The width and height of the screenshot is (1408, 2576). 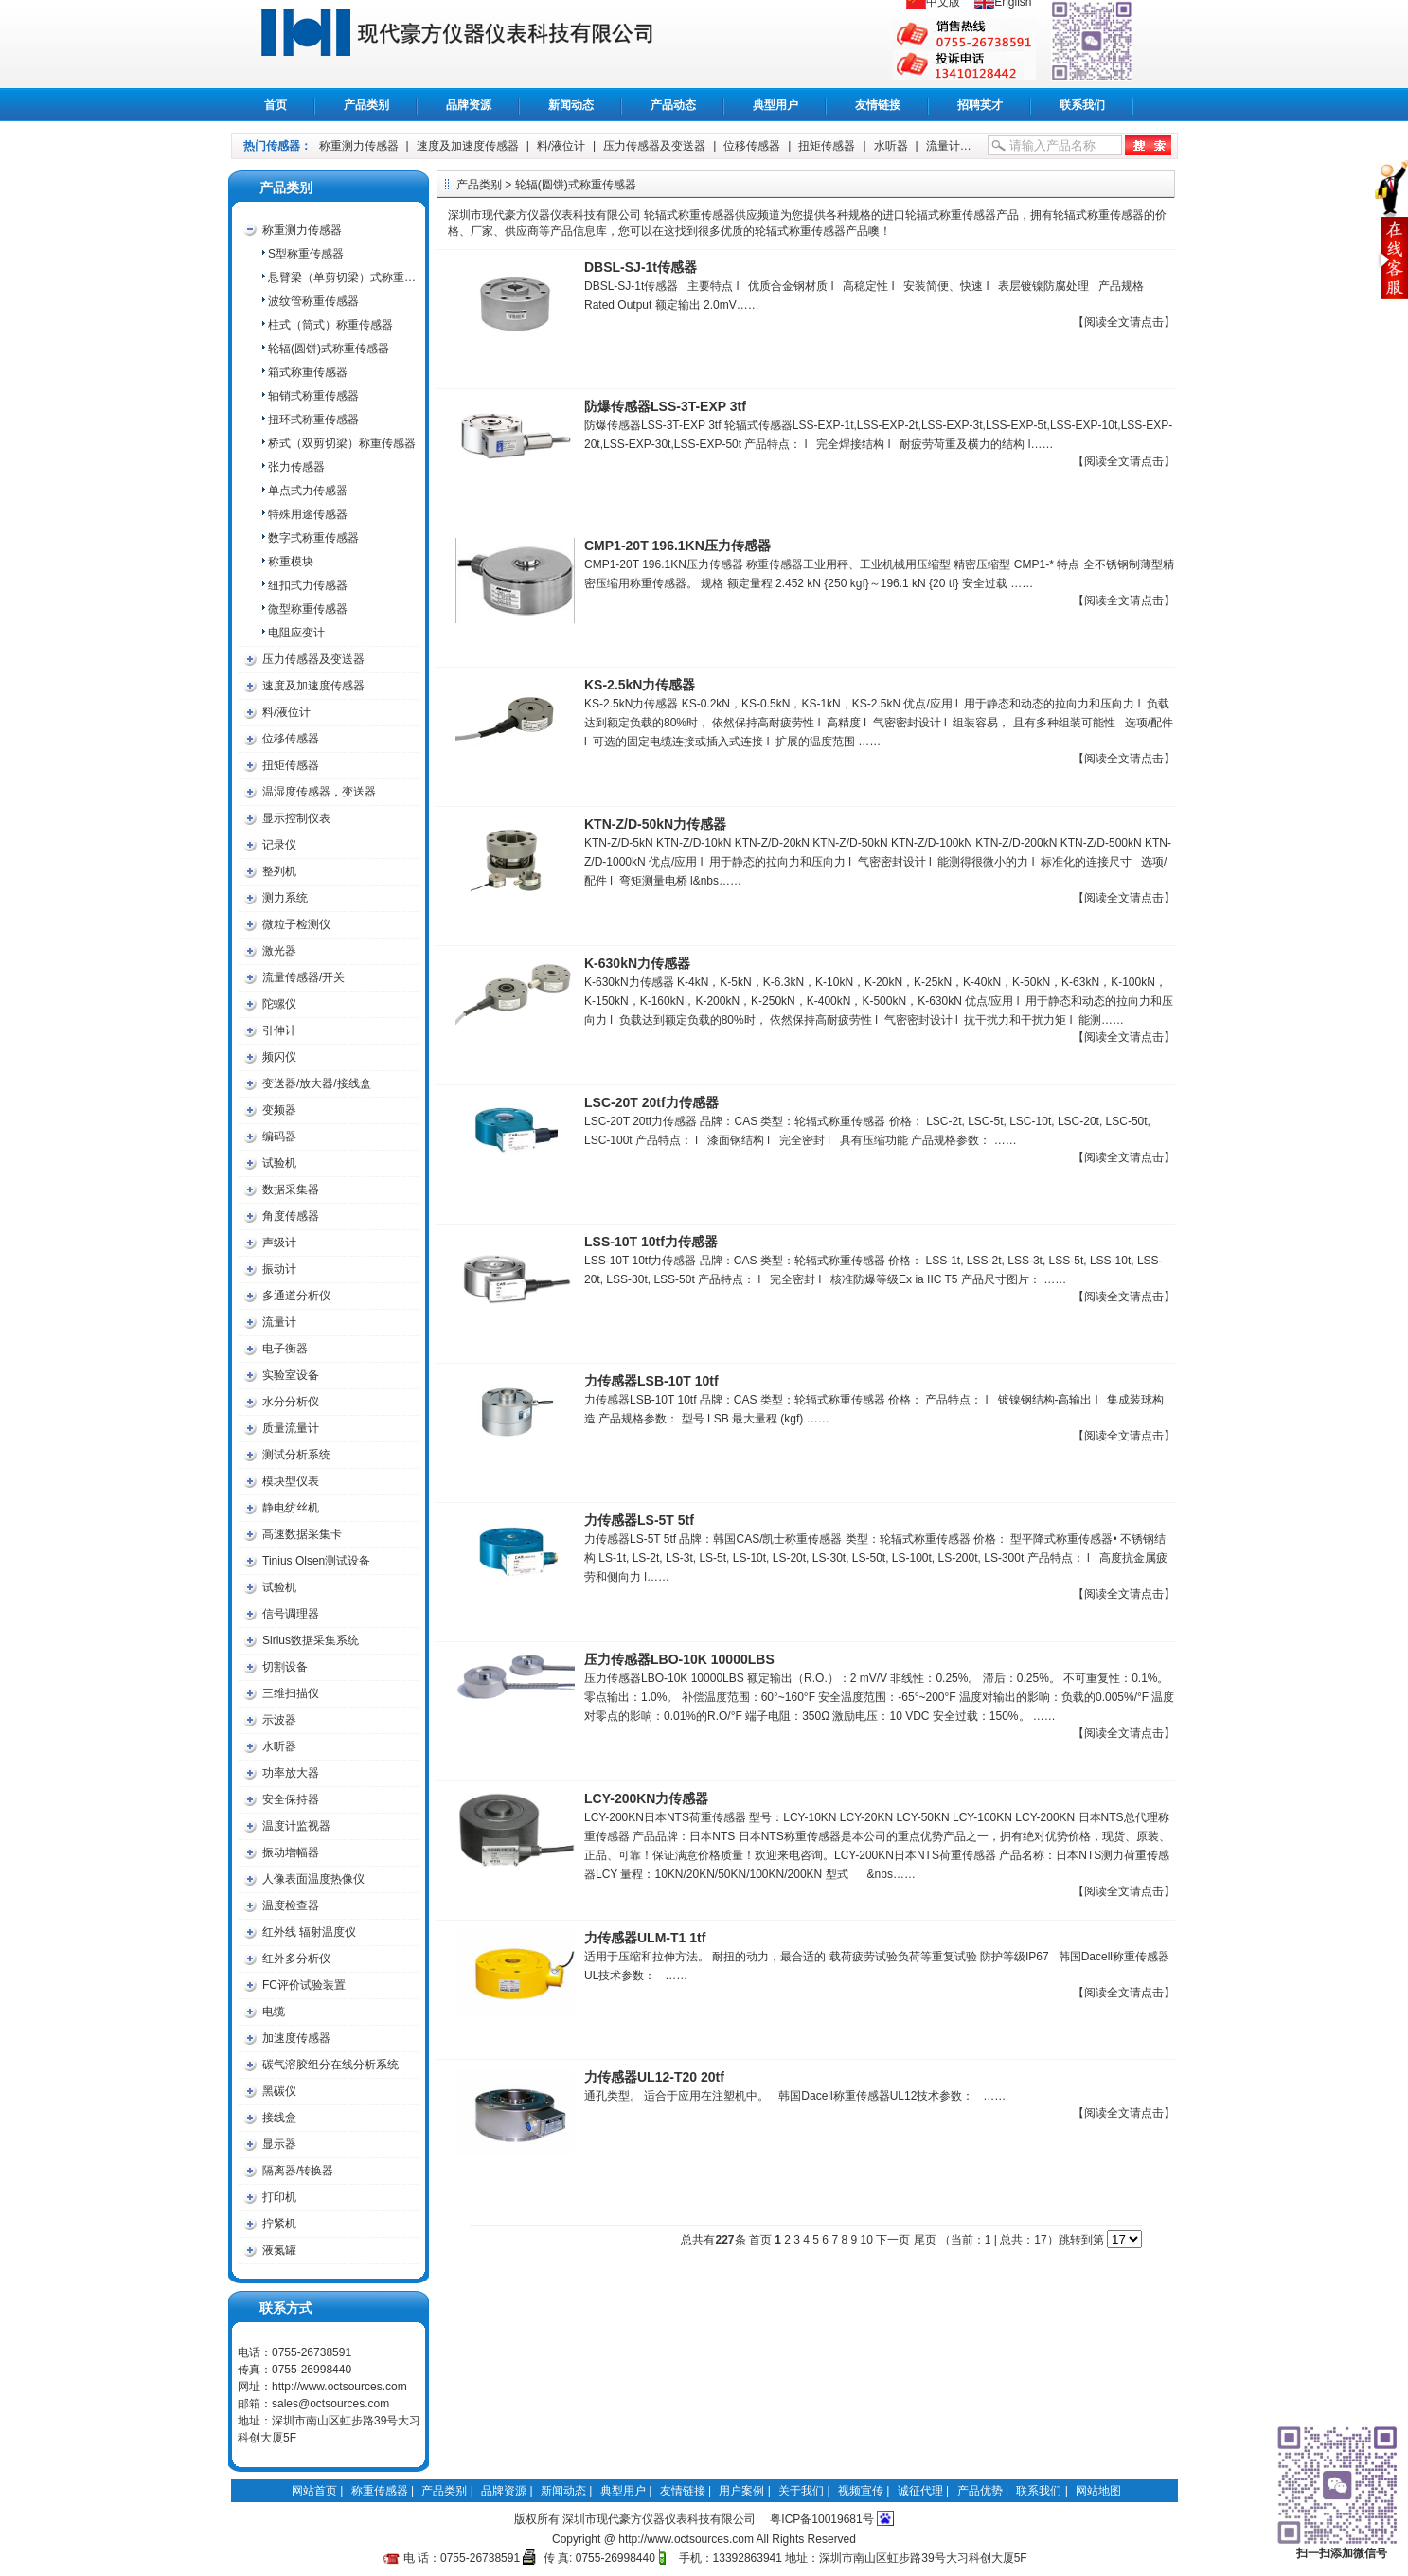 What do you see at coordinates (296, 1958) in the screenshot?
I see `红外多分析仪` at bounding box center [296, 1958].